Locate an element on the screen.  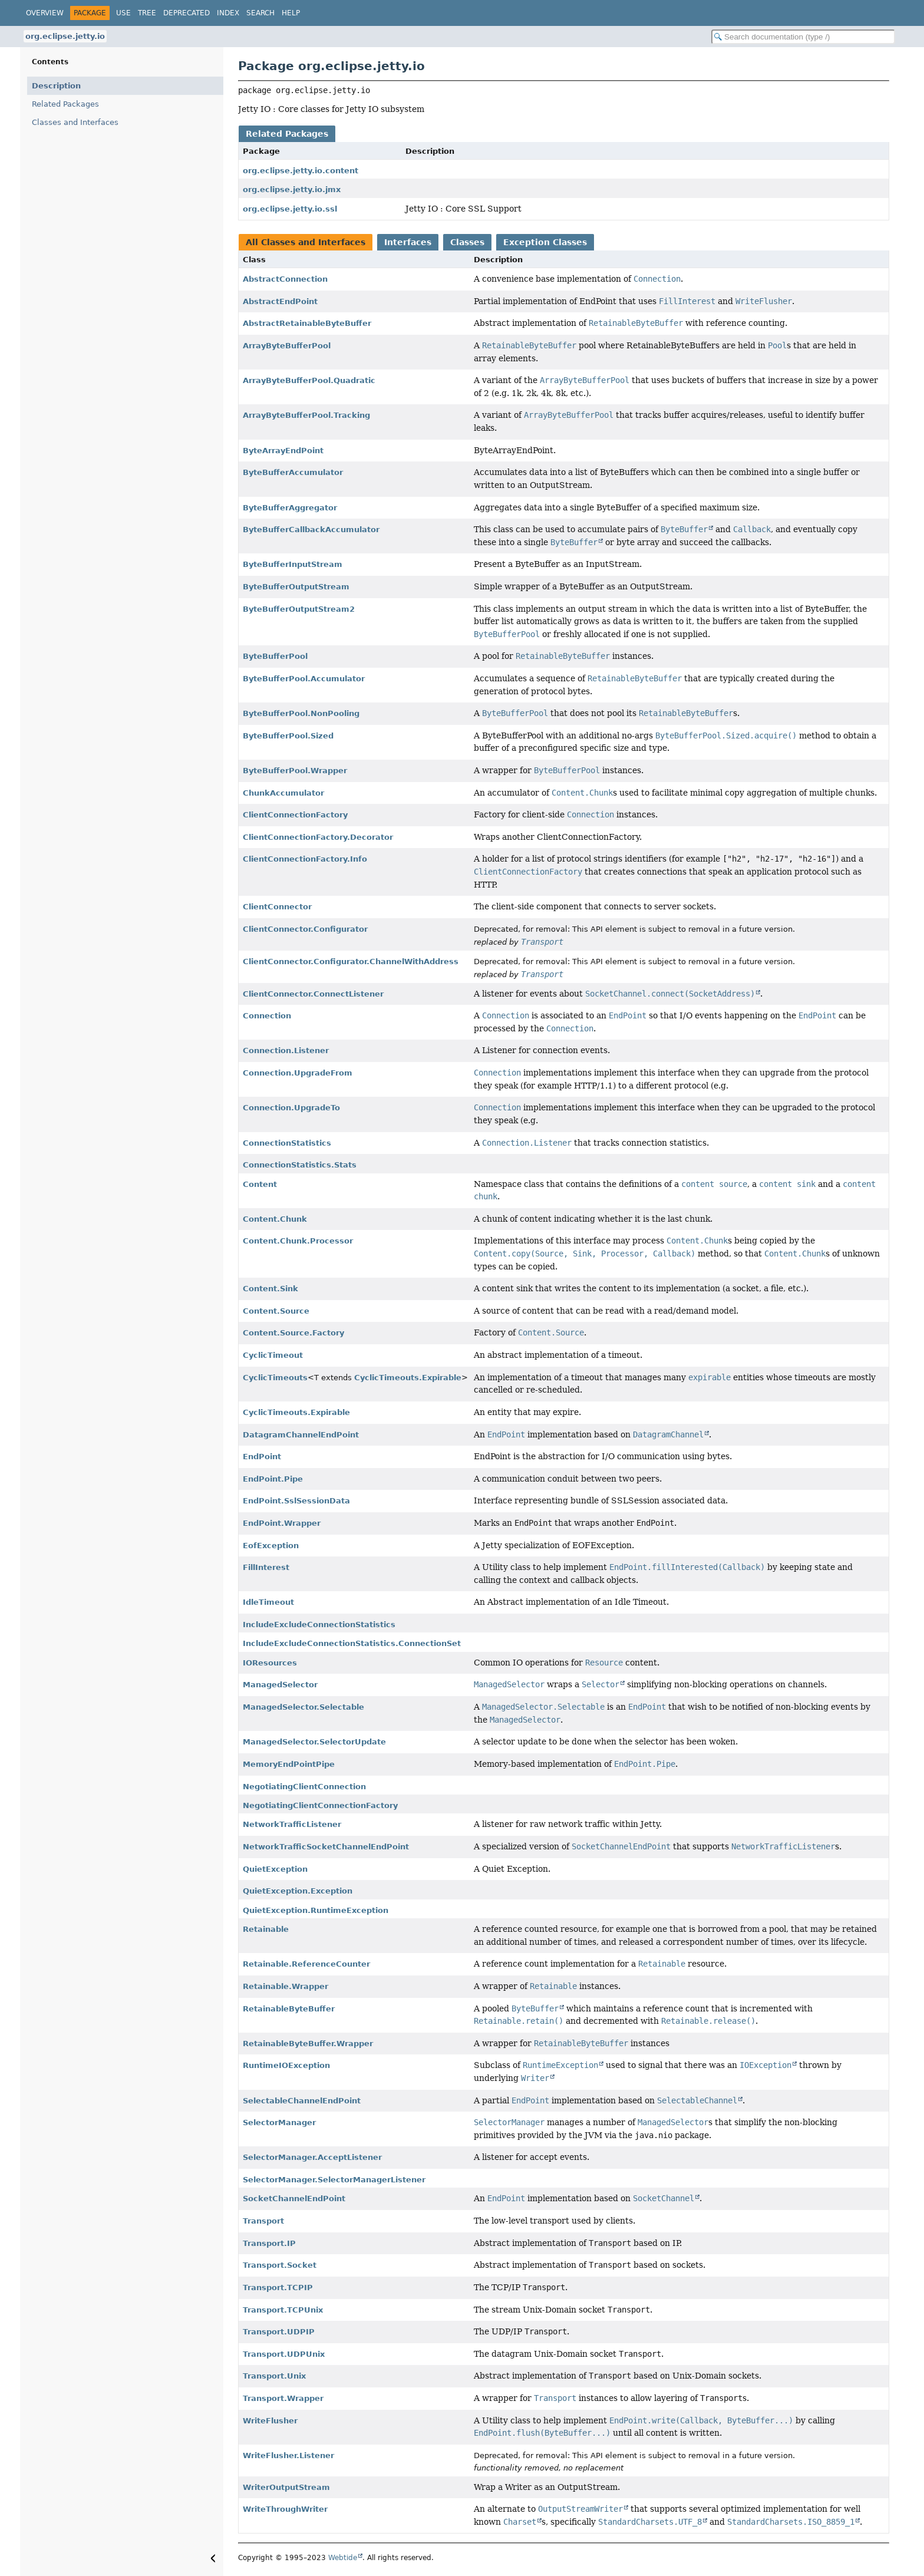
Transport.IP is located at coordinates (269, 2243).